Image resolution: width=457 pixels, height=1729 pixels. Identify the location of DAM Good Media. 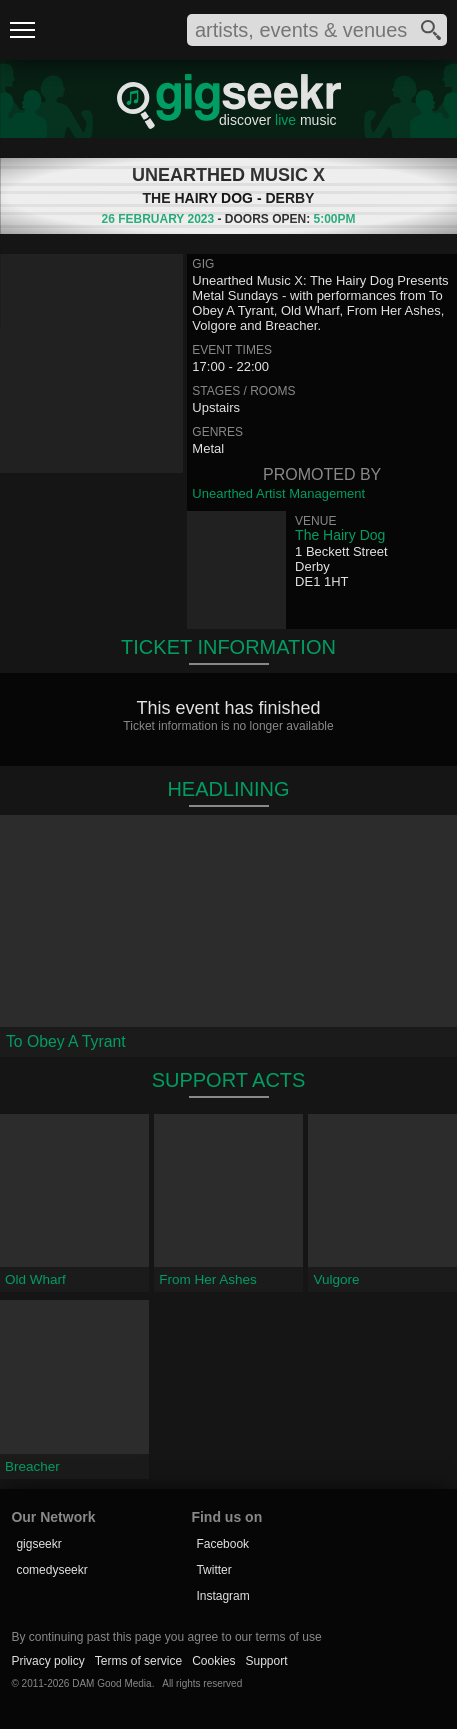
(111, 1683).